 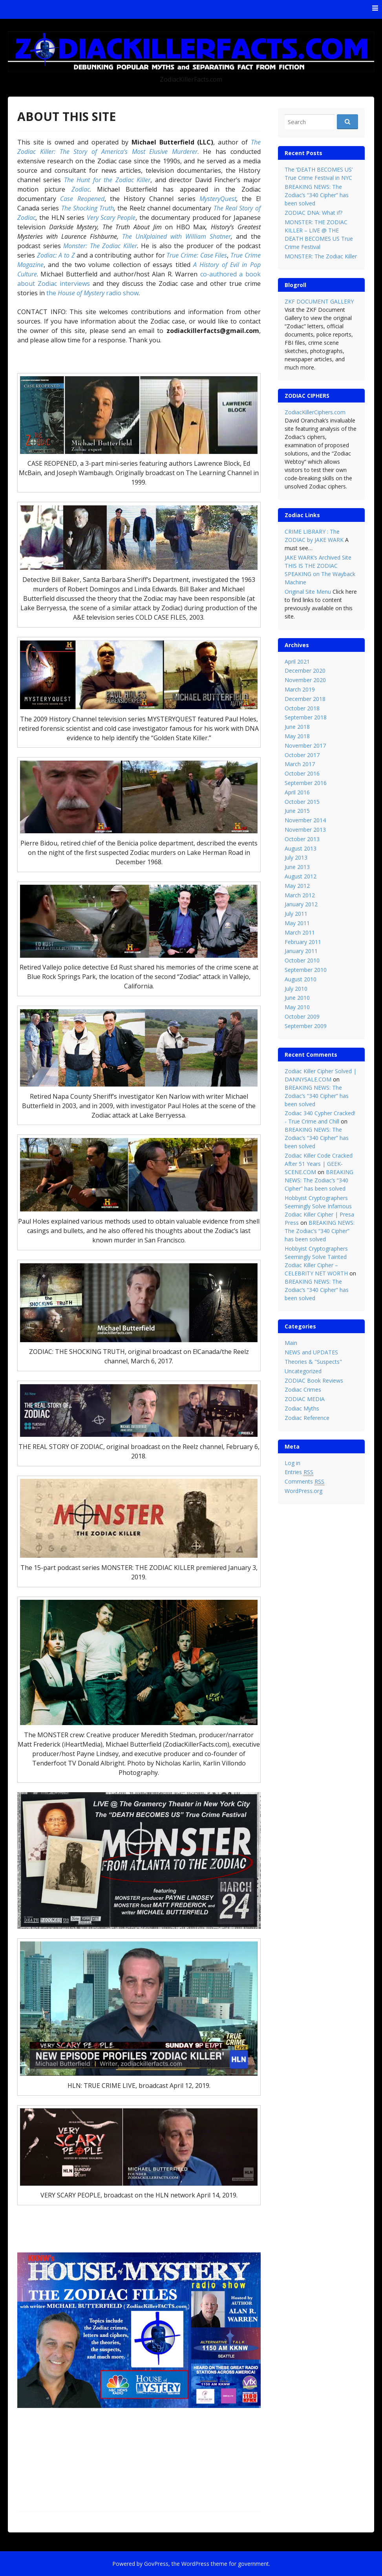 I want to click on February 2011, so click(x=303, y=942).